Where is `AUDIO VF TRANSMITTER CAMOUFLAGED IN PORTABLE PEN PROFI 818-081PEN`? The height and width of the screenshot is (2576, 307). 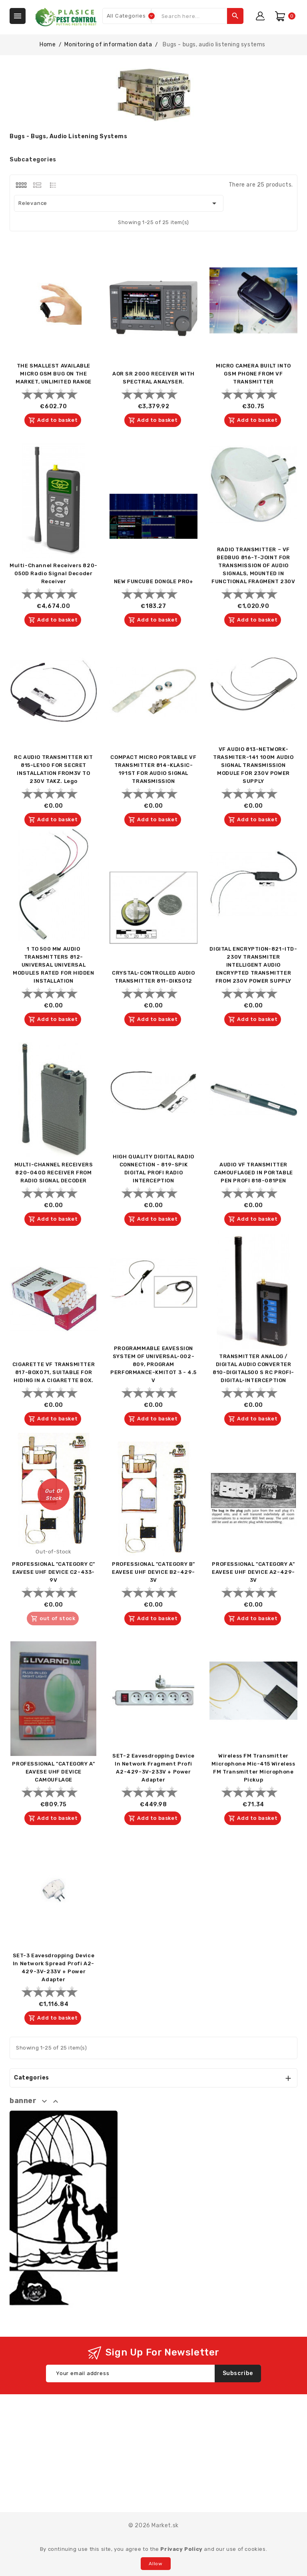 AUDIO VF TRANSMITTER CAMOUFLAGED IN PORTABLE PEN PROFI 818-081PEN is located at coordinates (253, 1173).